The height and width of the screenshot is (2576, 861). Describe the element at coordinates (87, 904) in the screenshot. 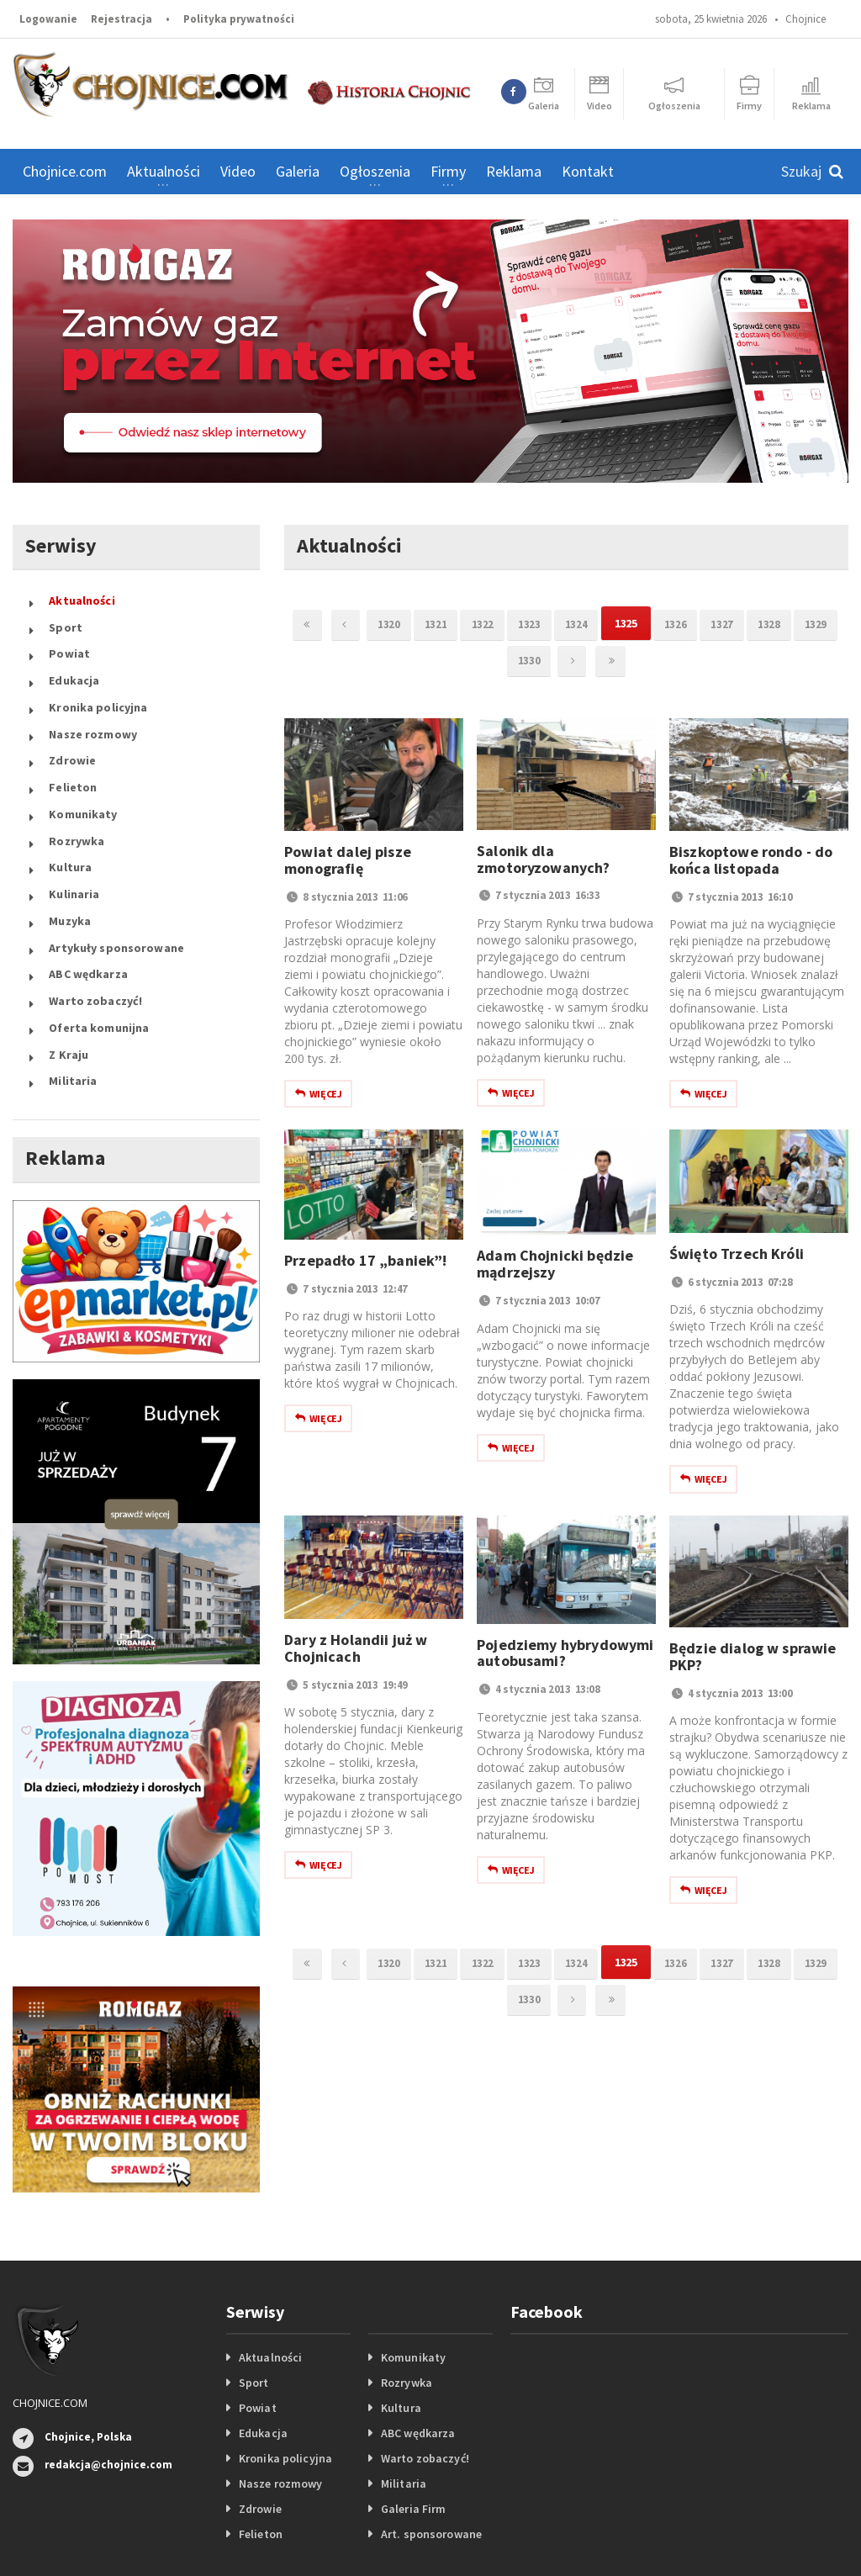

I see `ABC wędkarza` at that location.